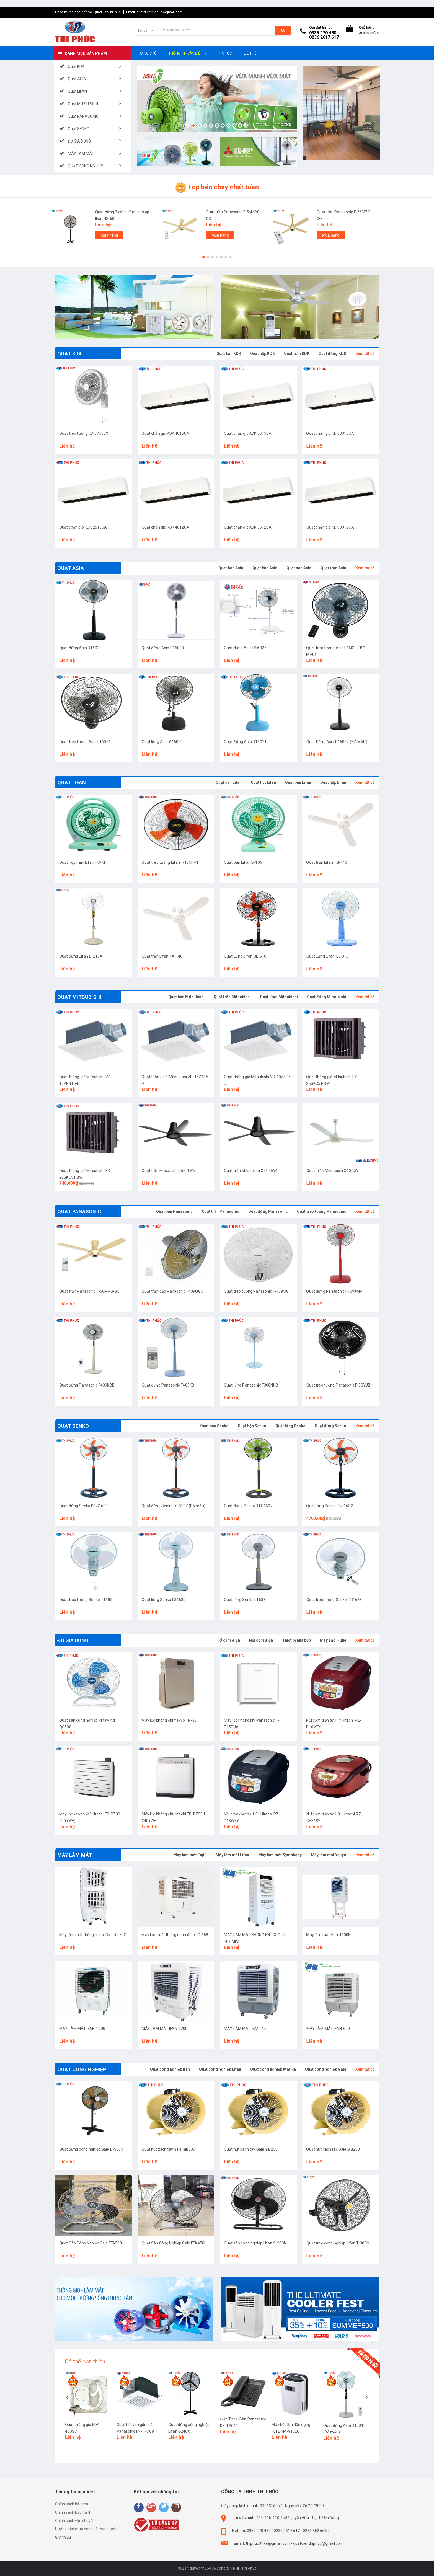 The height and width of the screenshot is (2576, 434). Describe the element at coordinates (91, 2149) in the screenshot. I see `Quạt đứng công nghiệp Gale D-500N` at that location.